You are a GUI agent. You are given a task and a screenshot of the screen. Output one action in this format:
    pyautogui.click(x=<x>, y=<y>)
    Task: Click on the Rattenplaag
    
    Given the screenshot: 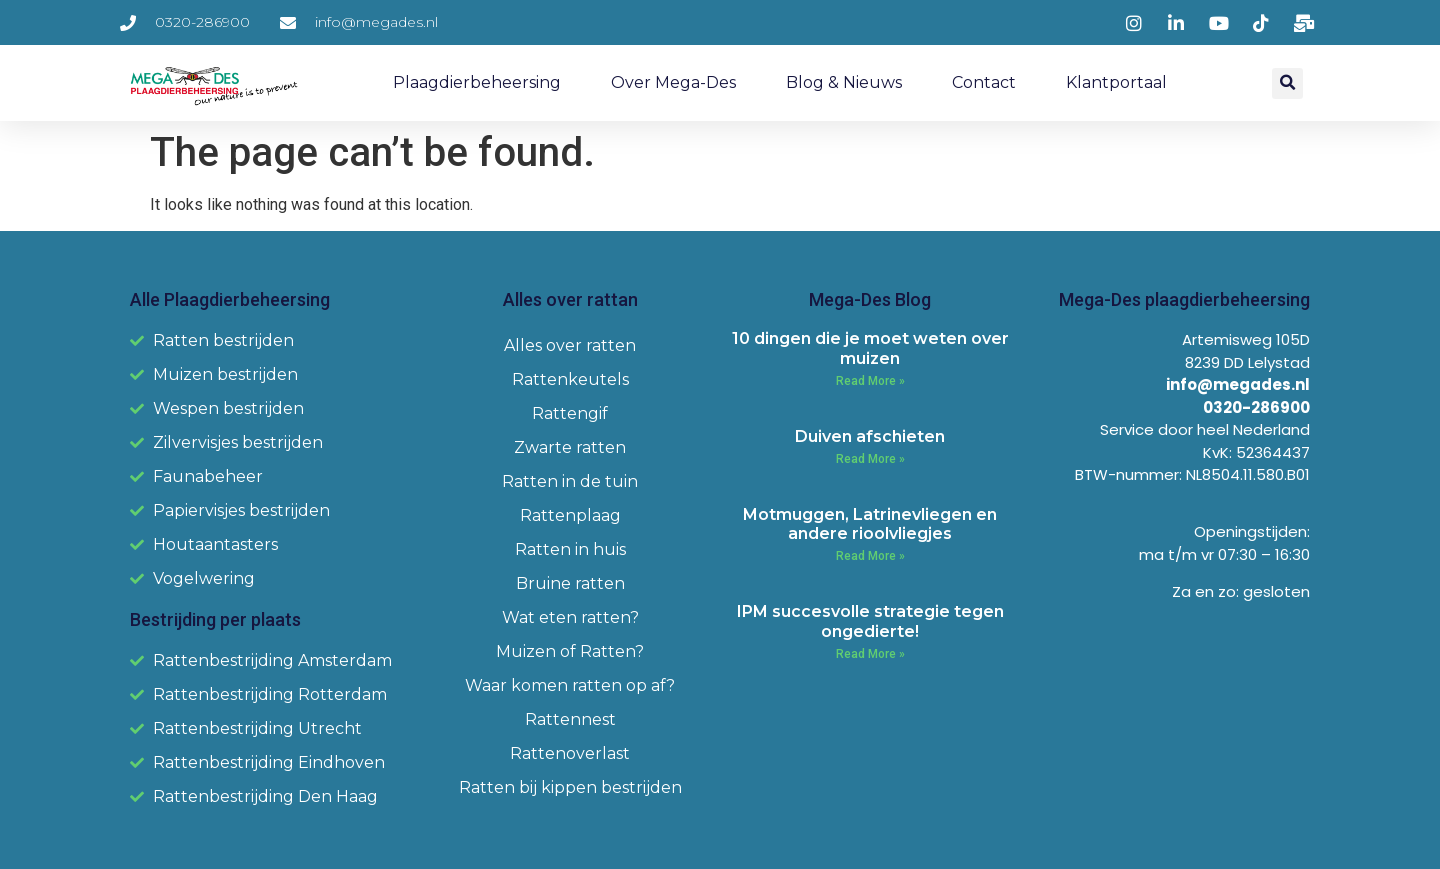 What is the action you would take?
    pyautogui.click(x=570, y=515)
    